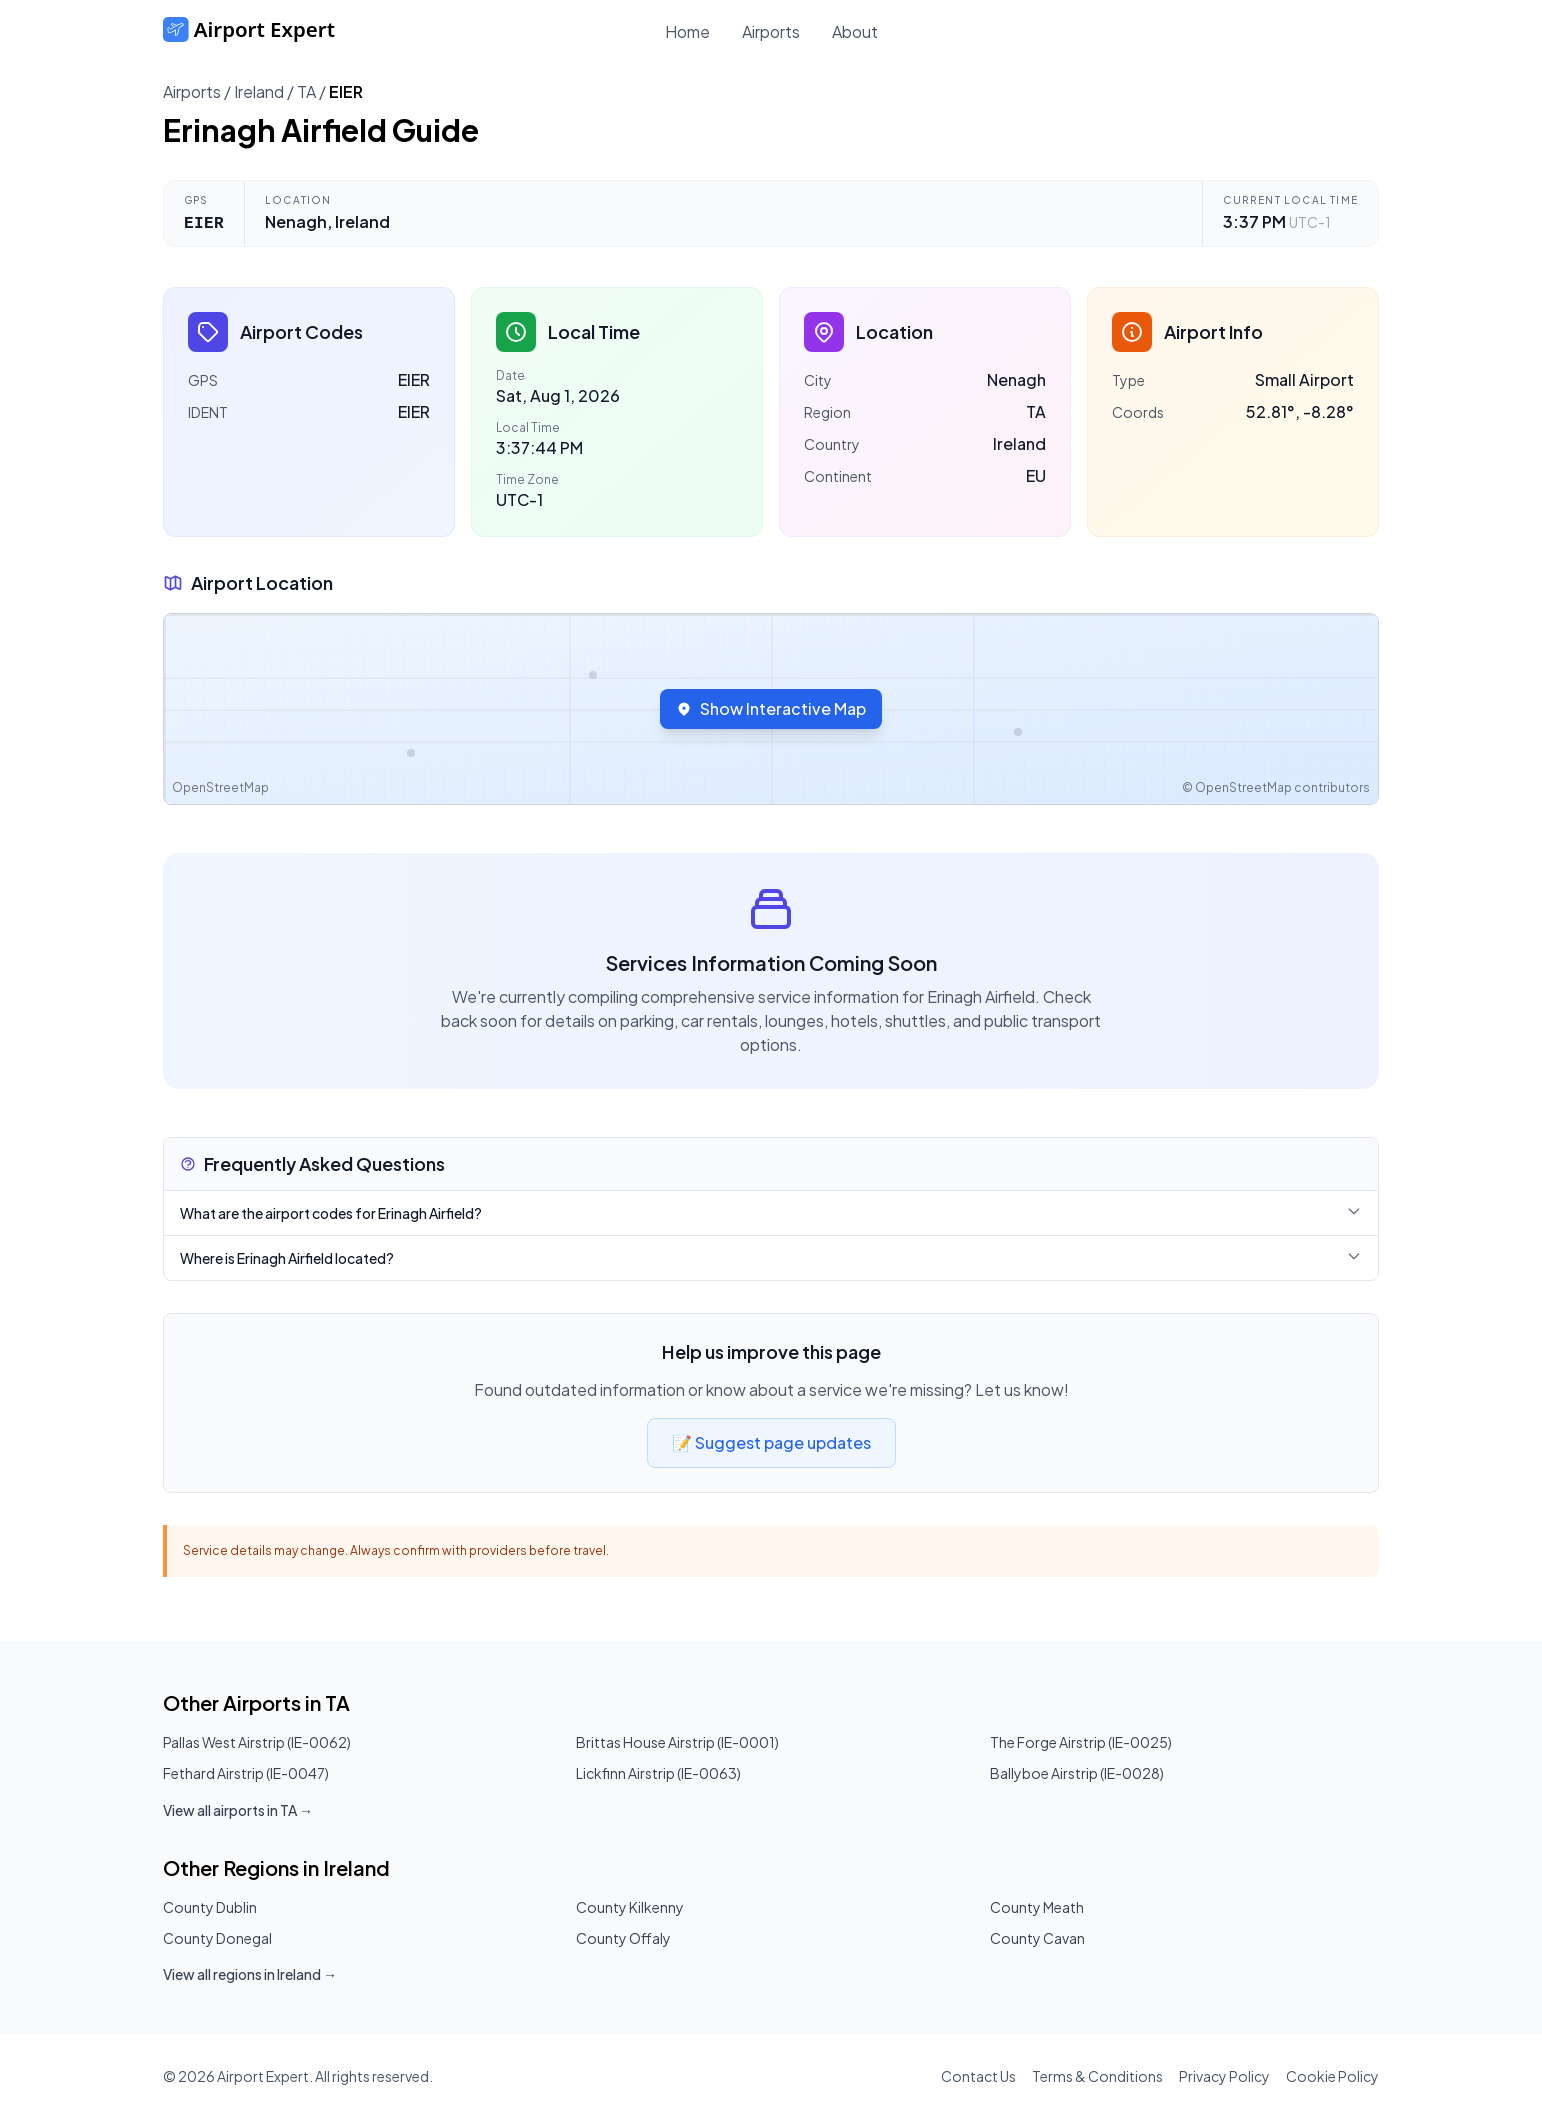 This screenshot has width=1542, height=2118. Describe the element at coordinates (771, 31) in the screenshot. I see `Airports` at that location.